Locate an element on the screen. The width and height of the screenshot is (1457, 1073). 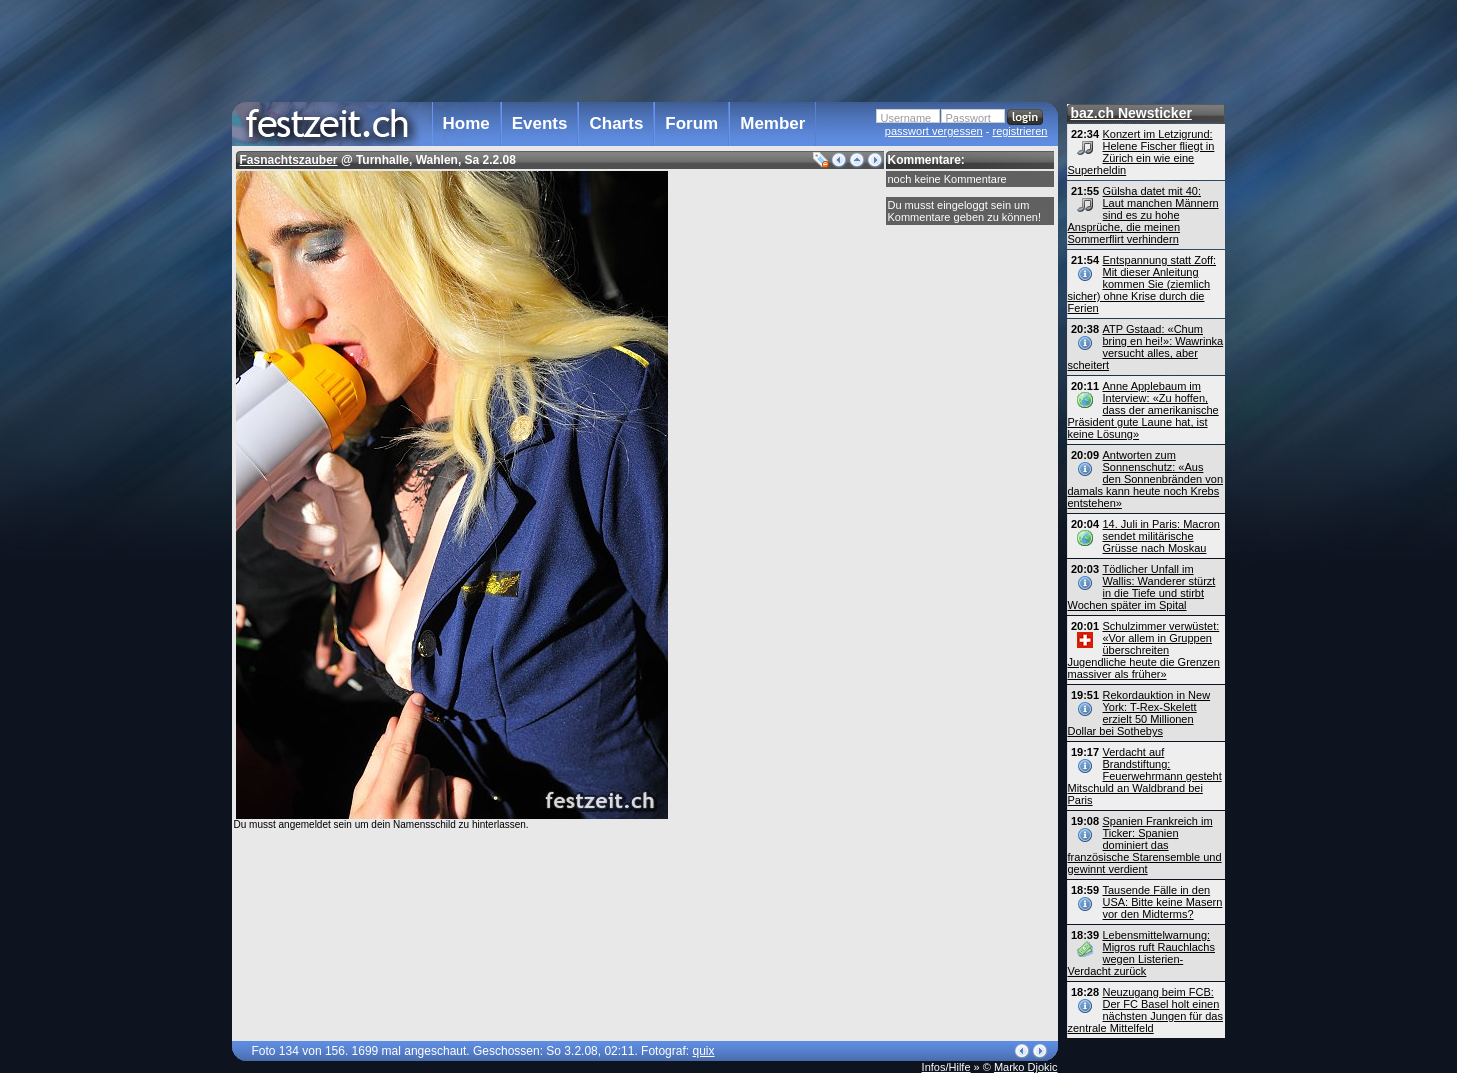
Marko Djokic is located at coordinates (1026, 1067).